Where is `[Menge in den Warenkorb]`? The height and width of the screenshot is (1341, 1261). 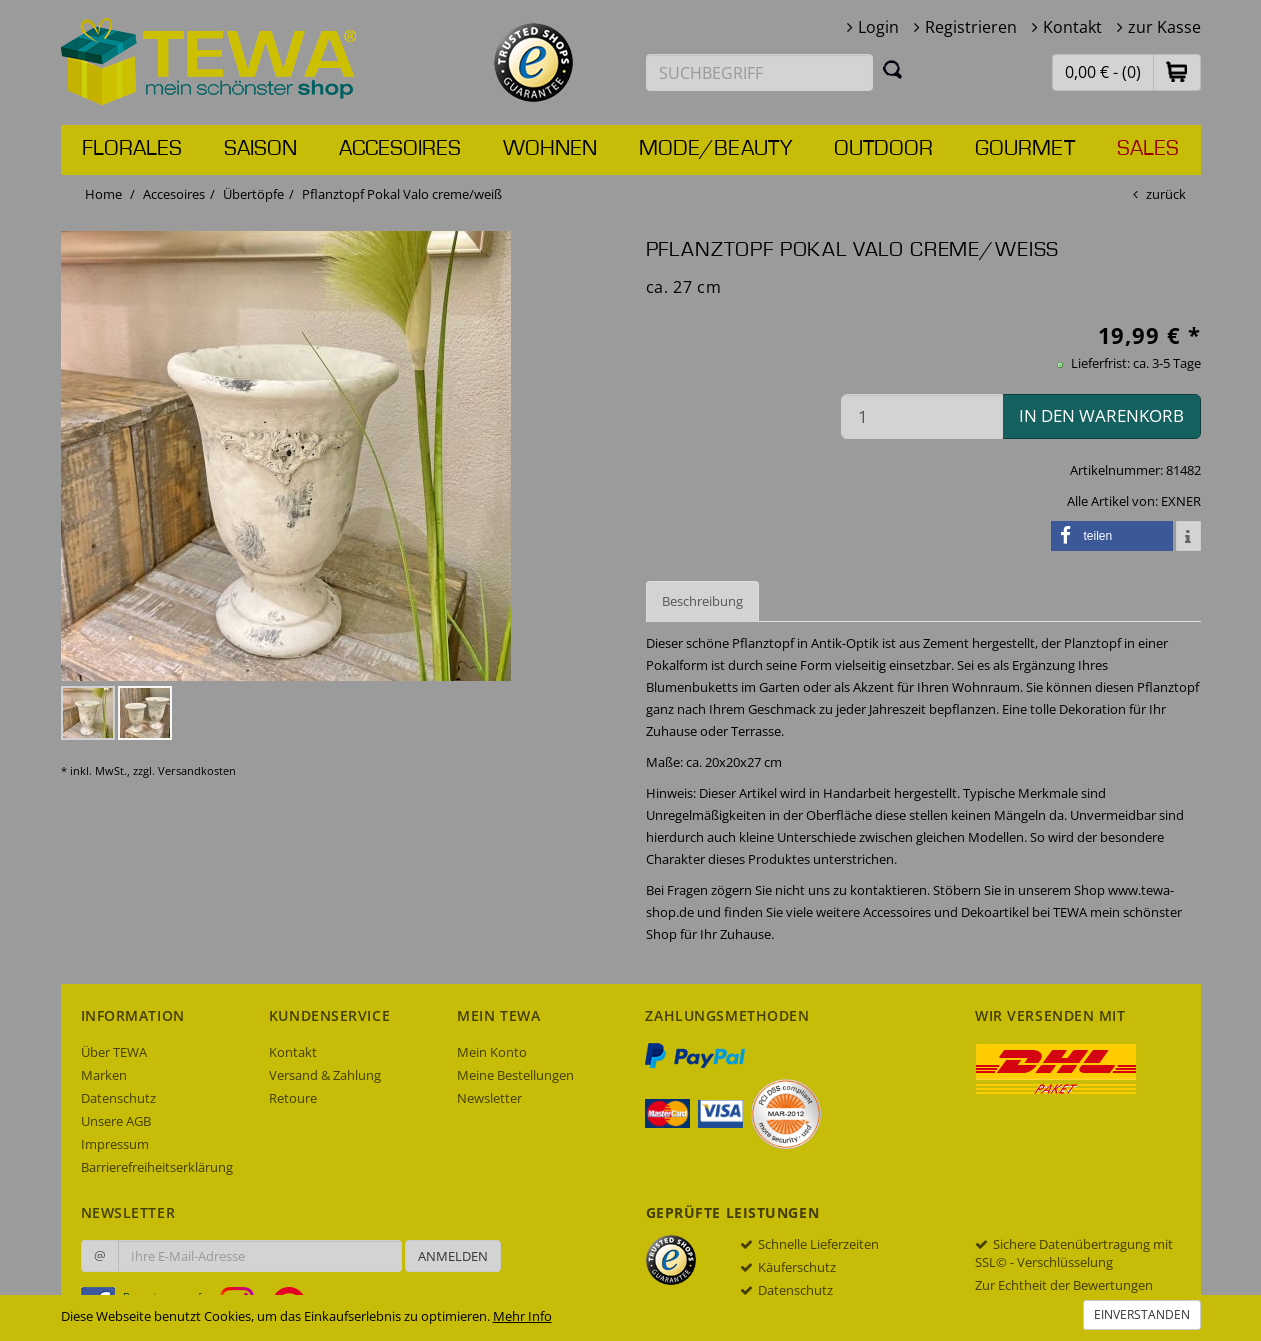 [Menge in den Warenkorb] is located at coordinates (922, 416).